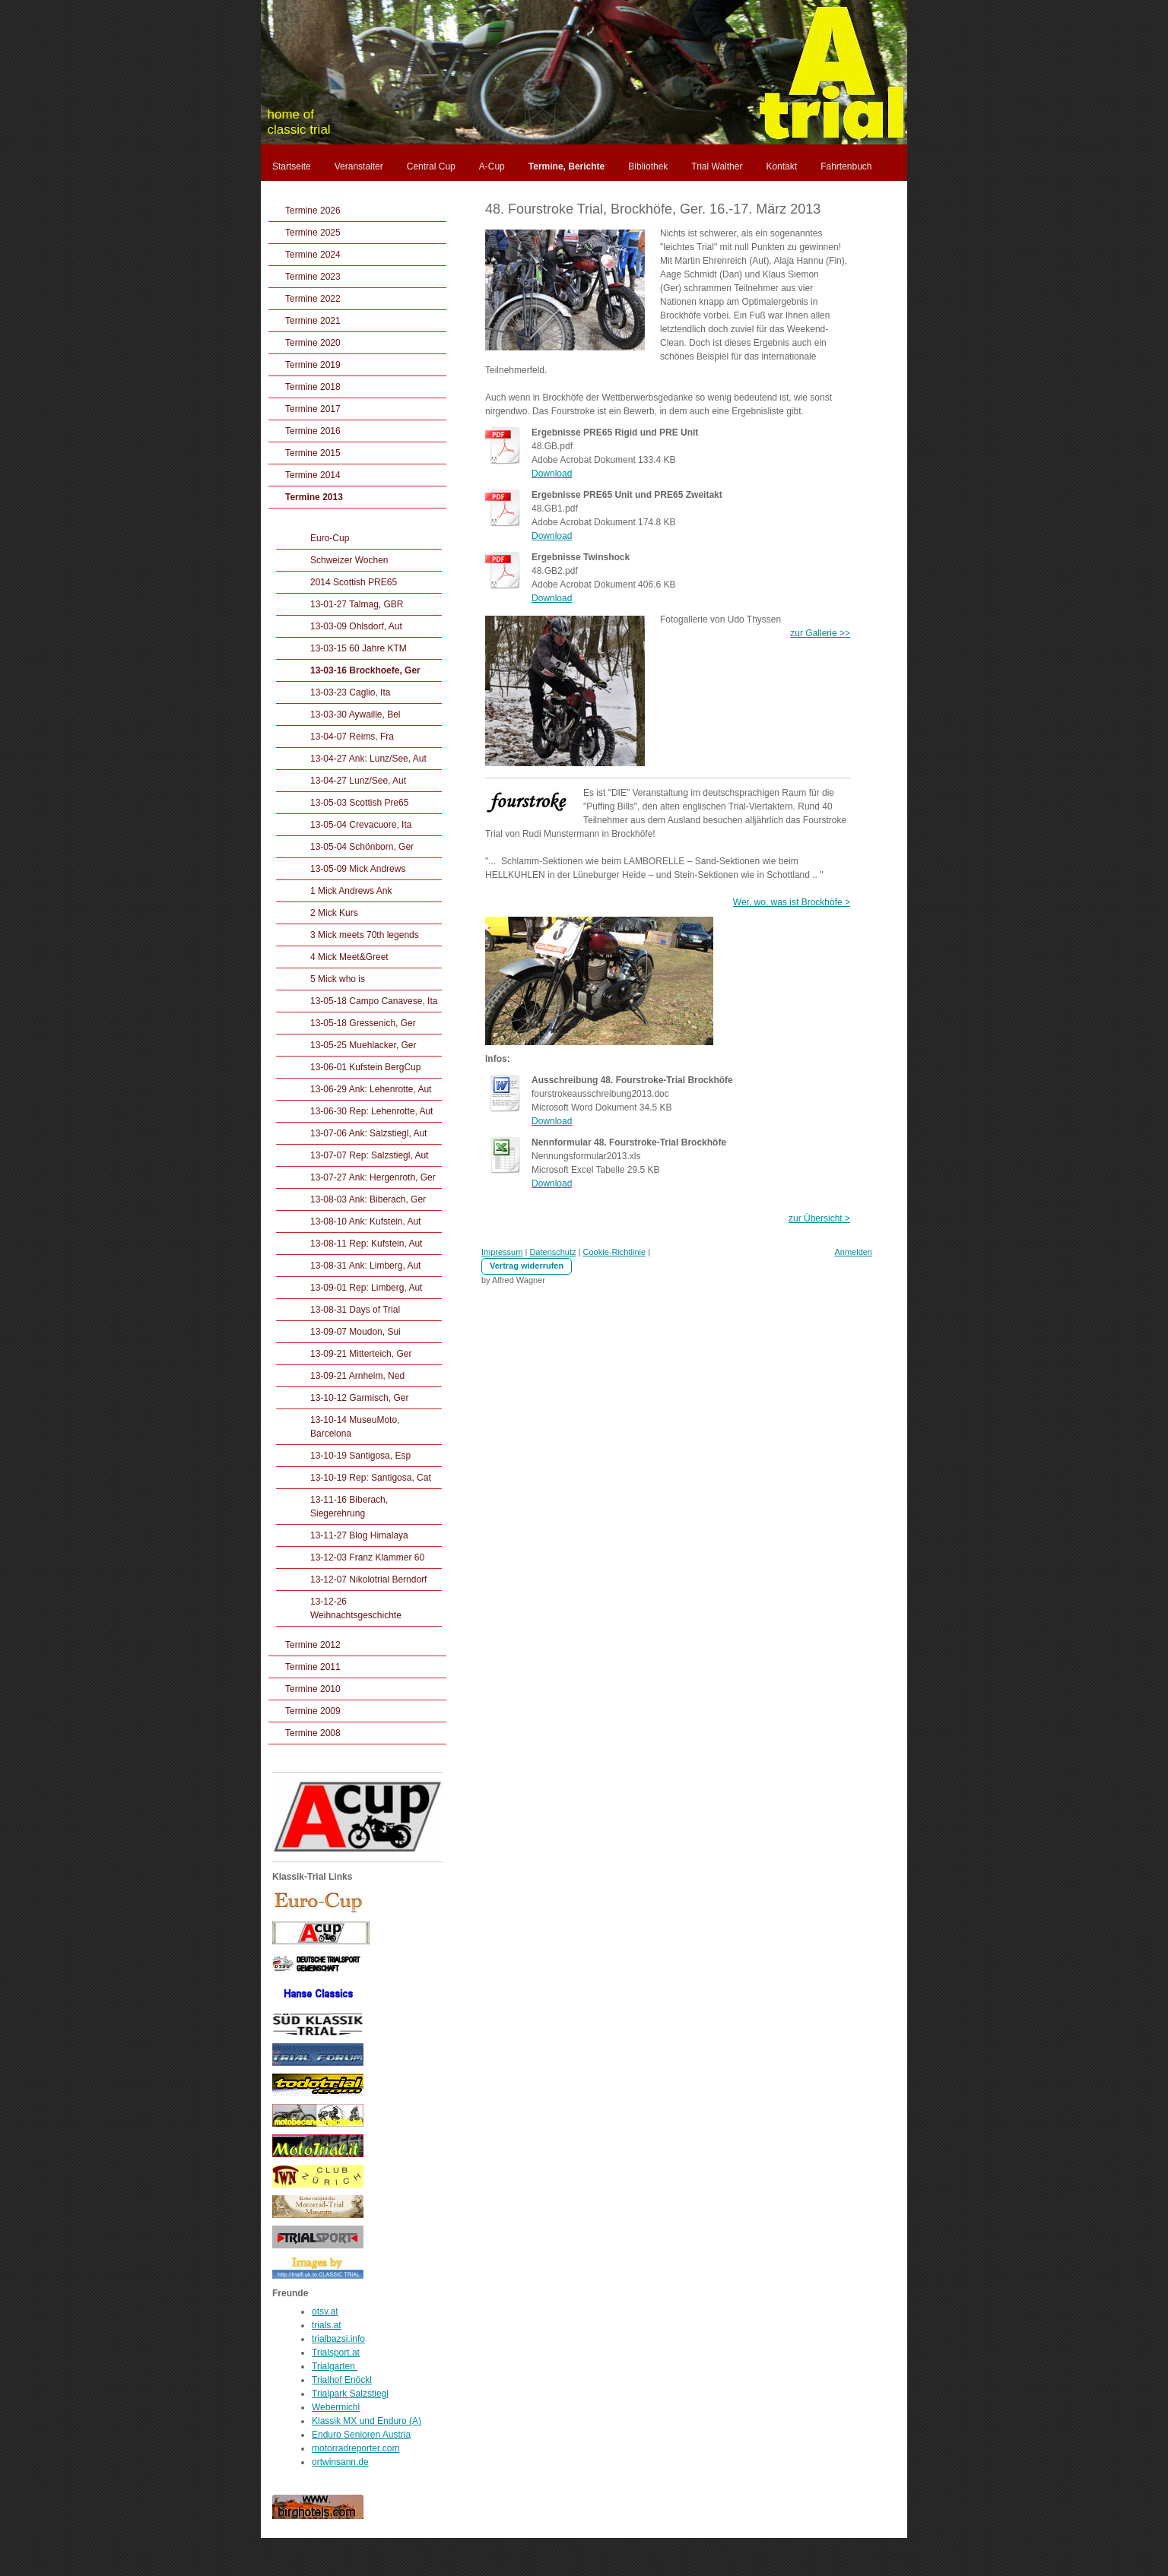 The image size is (1168, 2576). I want to click on Webermichl, so click(336, 2407).